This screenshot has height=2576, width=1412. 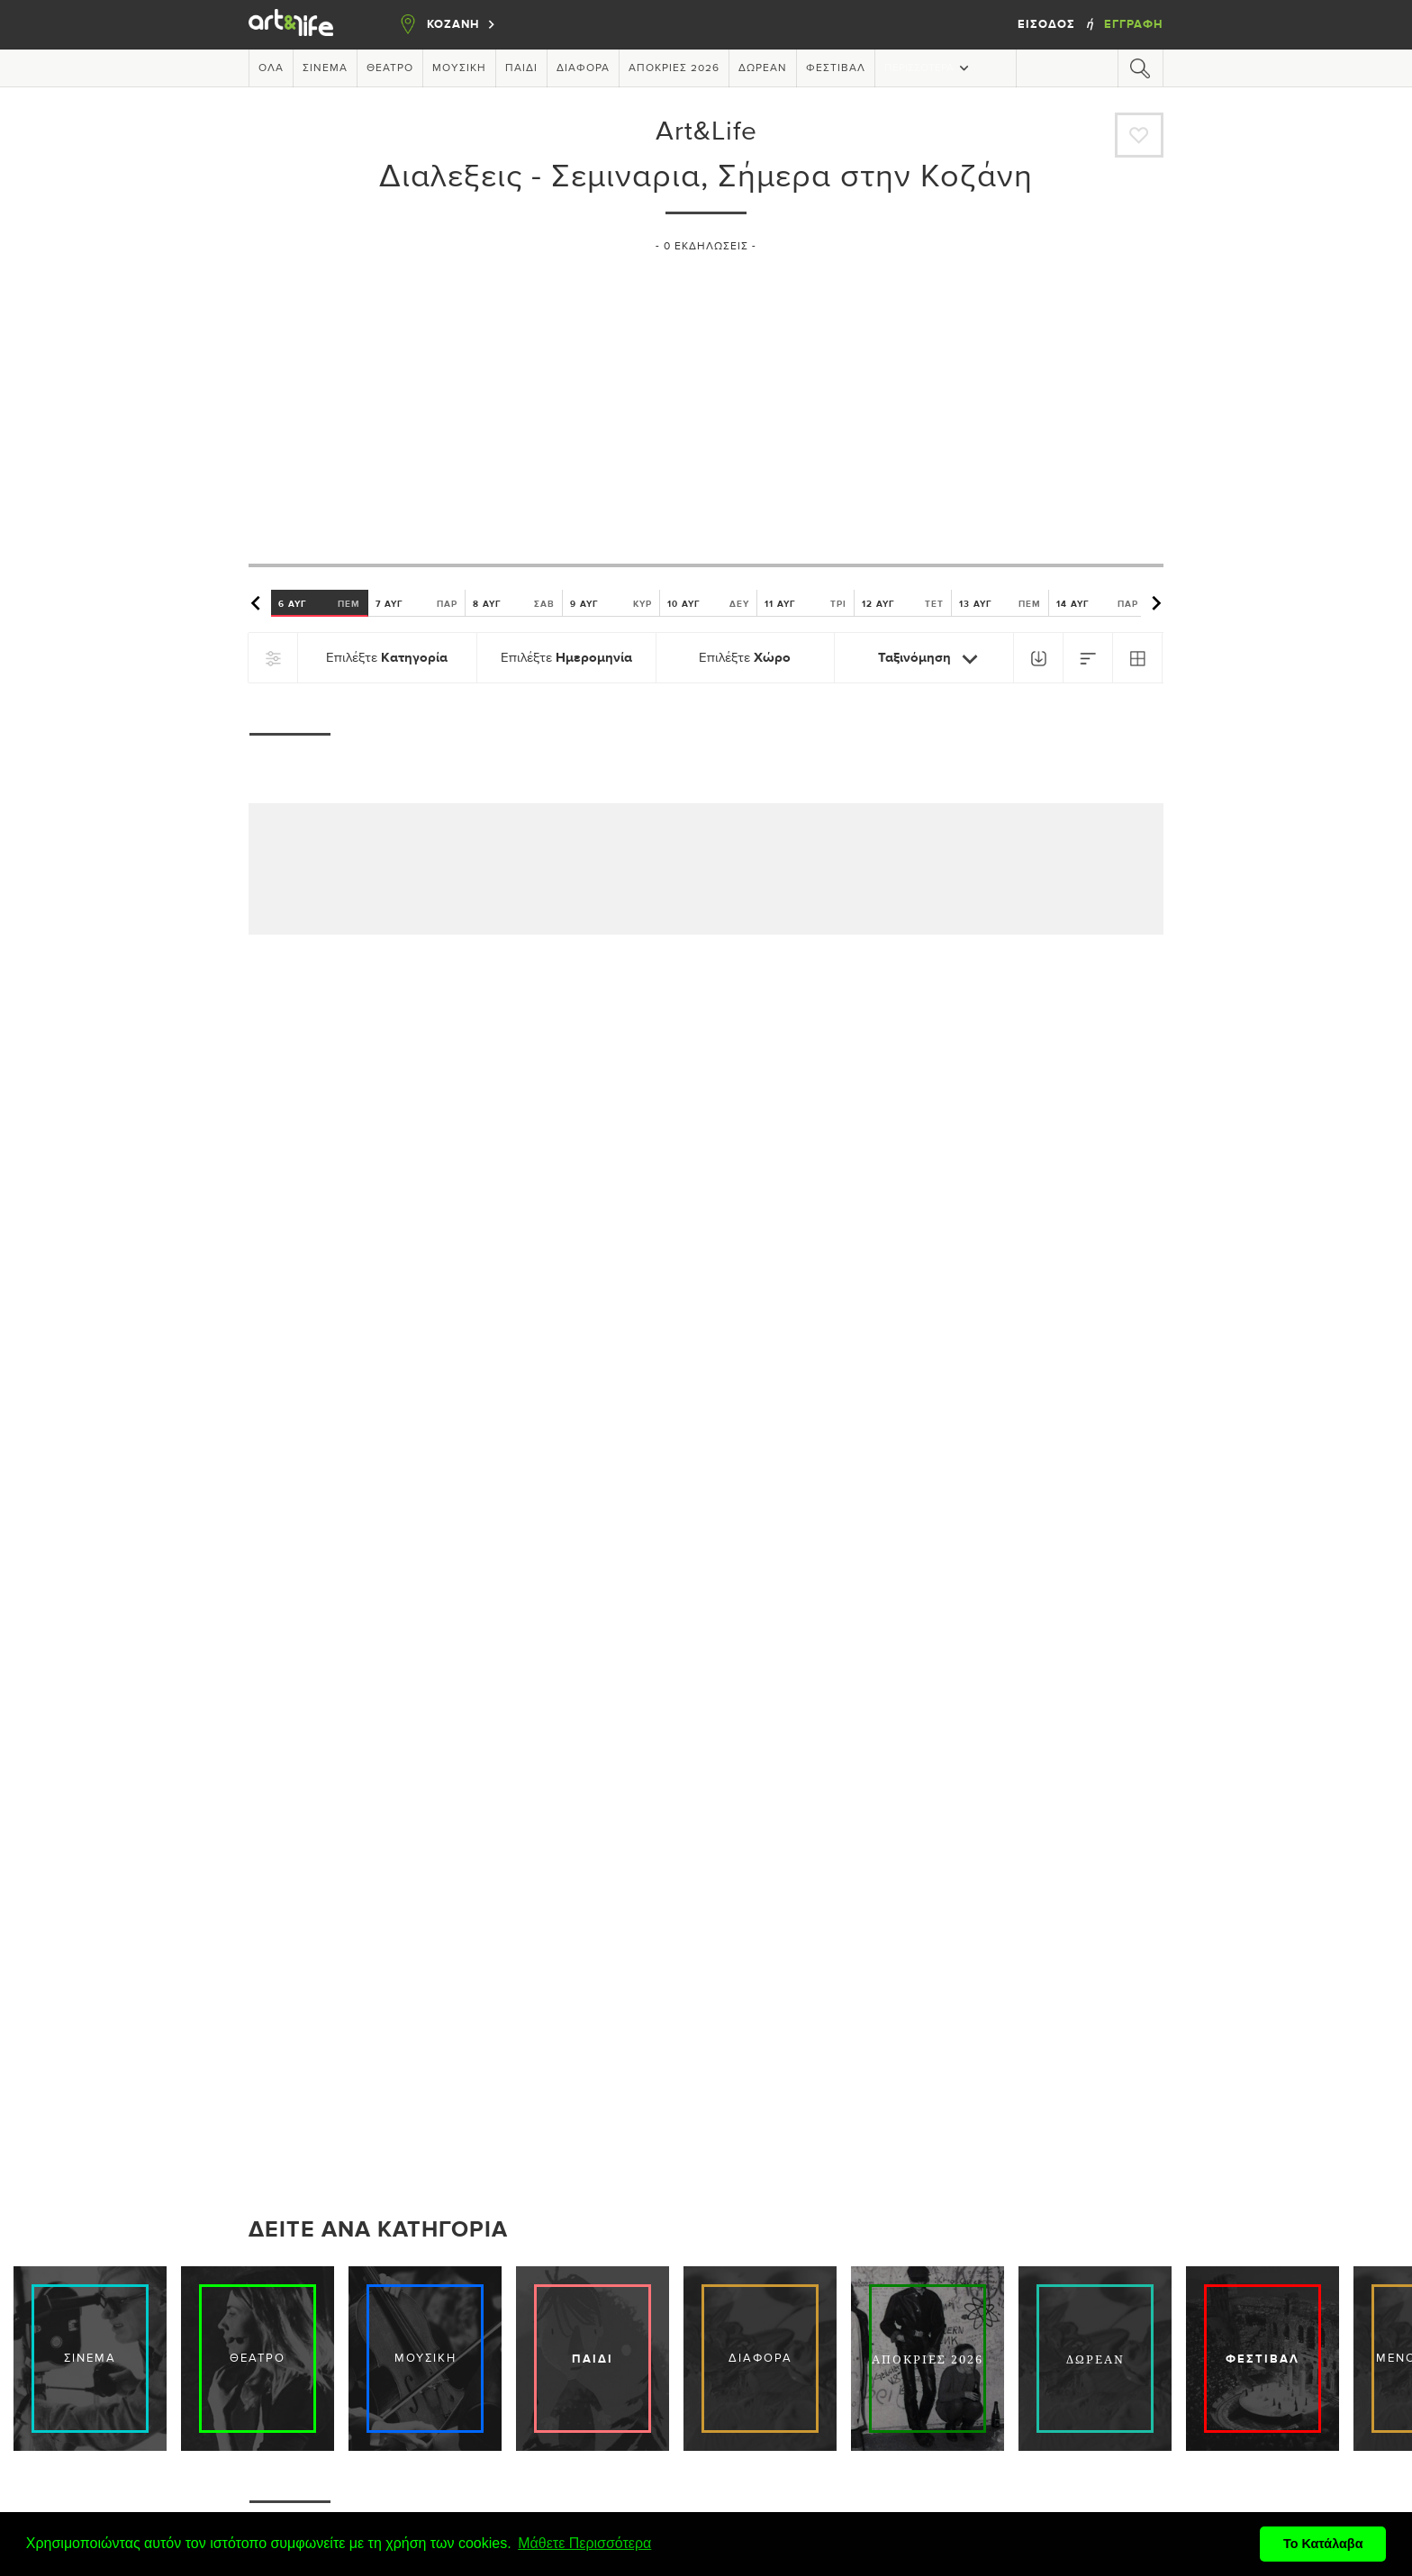 What do you see at coordinates (387, 657) in the screenshot?
I see `Επιλέξτε` at bounding box center [387, 657].